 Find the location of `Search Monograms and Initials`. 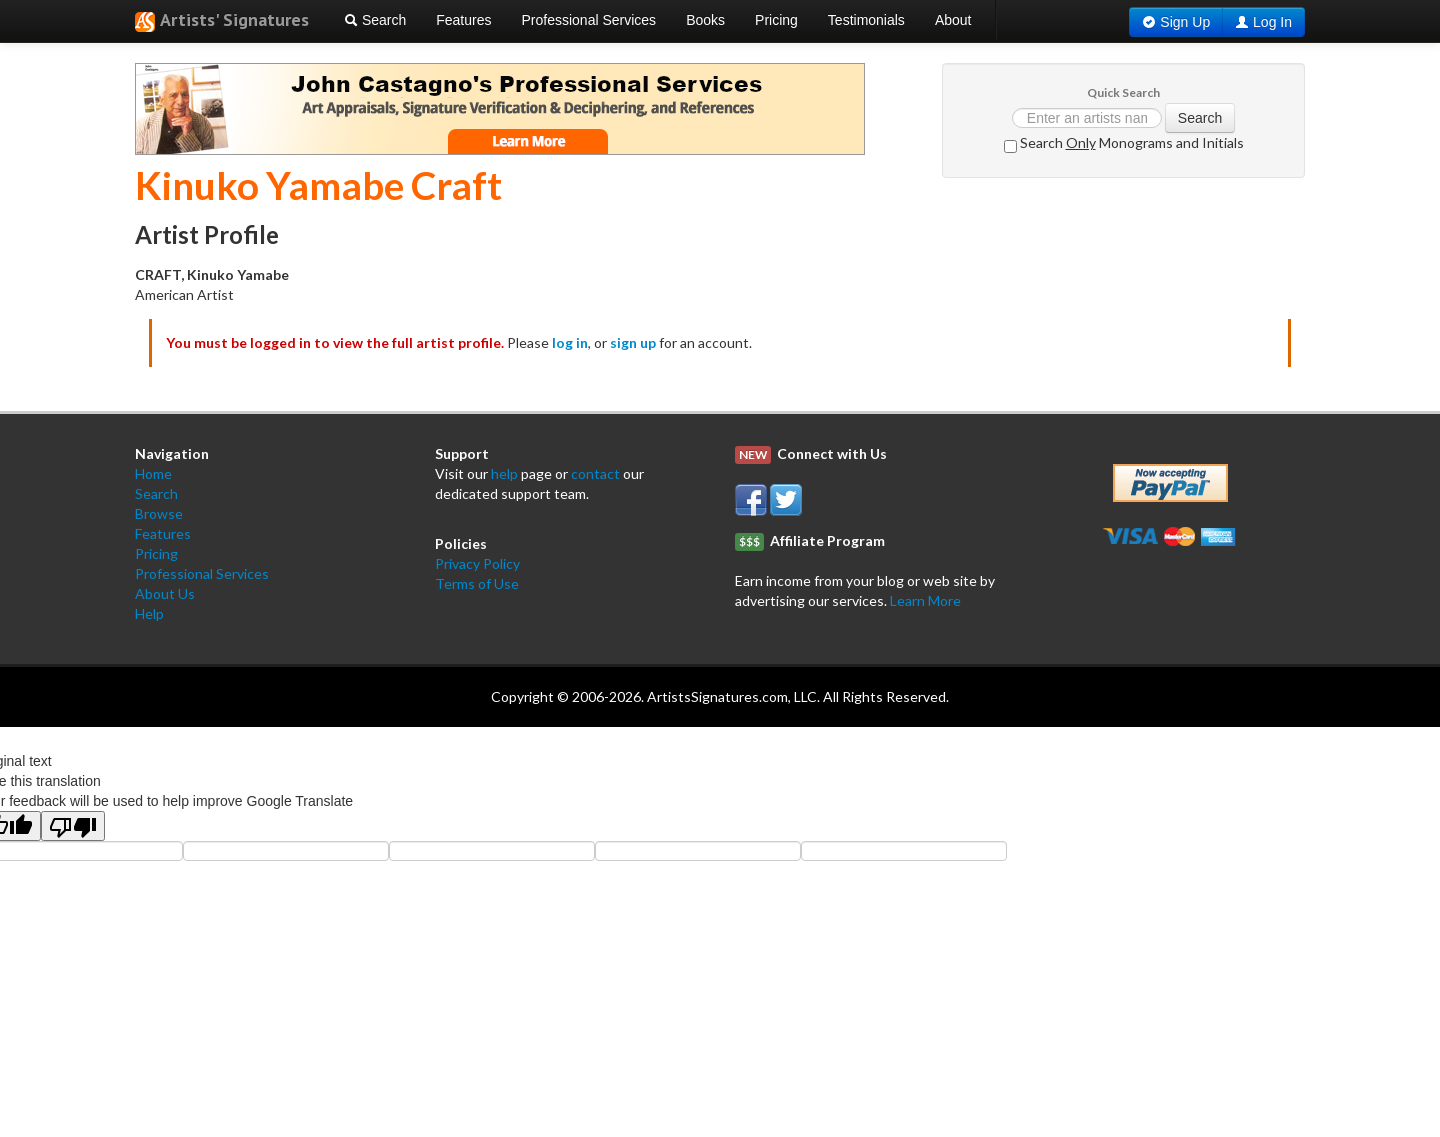

Search Monograms and Initials is located at coordinates (1124, 143).